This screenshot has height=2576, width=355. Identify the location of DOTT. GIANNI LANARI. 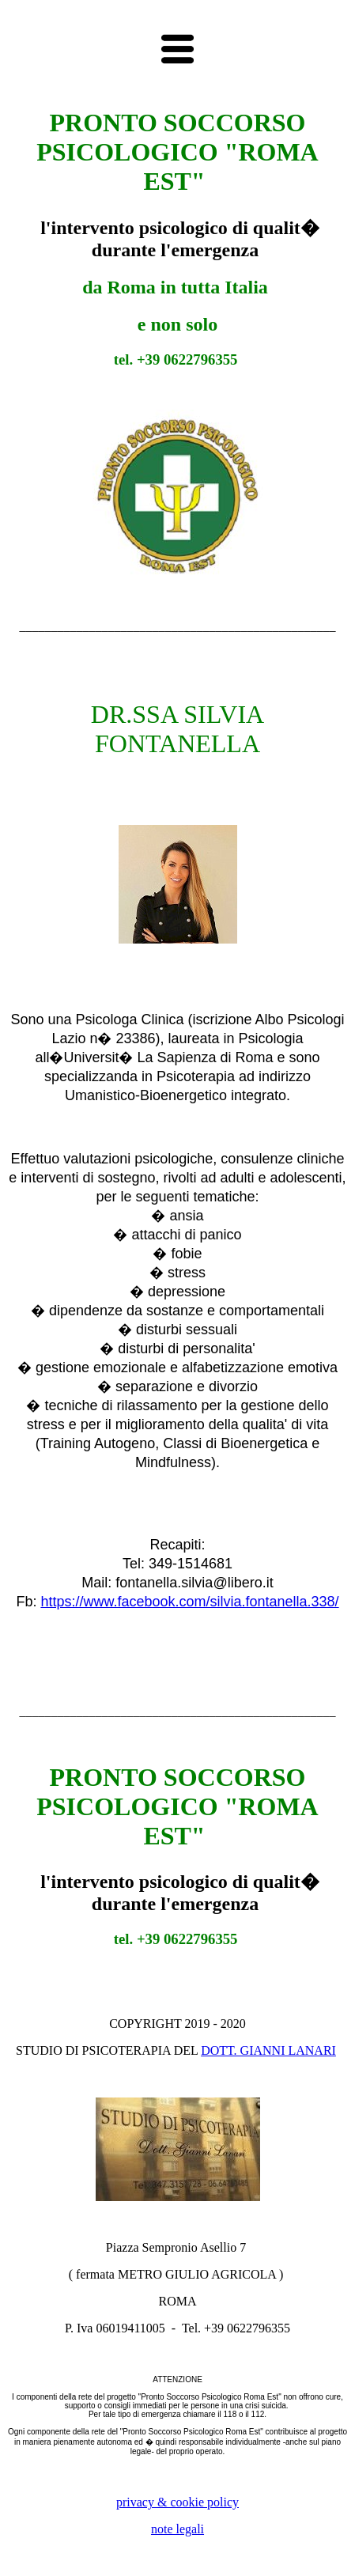
(268, 2050).